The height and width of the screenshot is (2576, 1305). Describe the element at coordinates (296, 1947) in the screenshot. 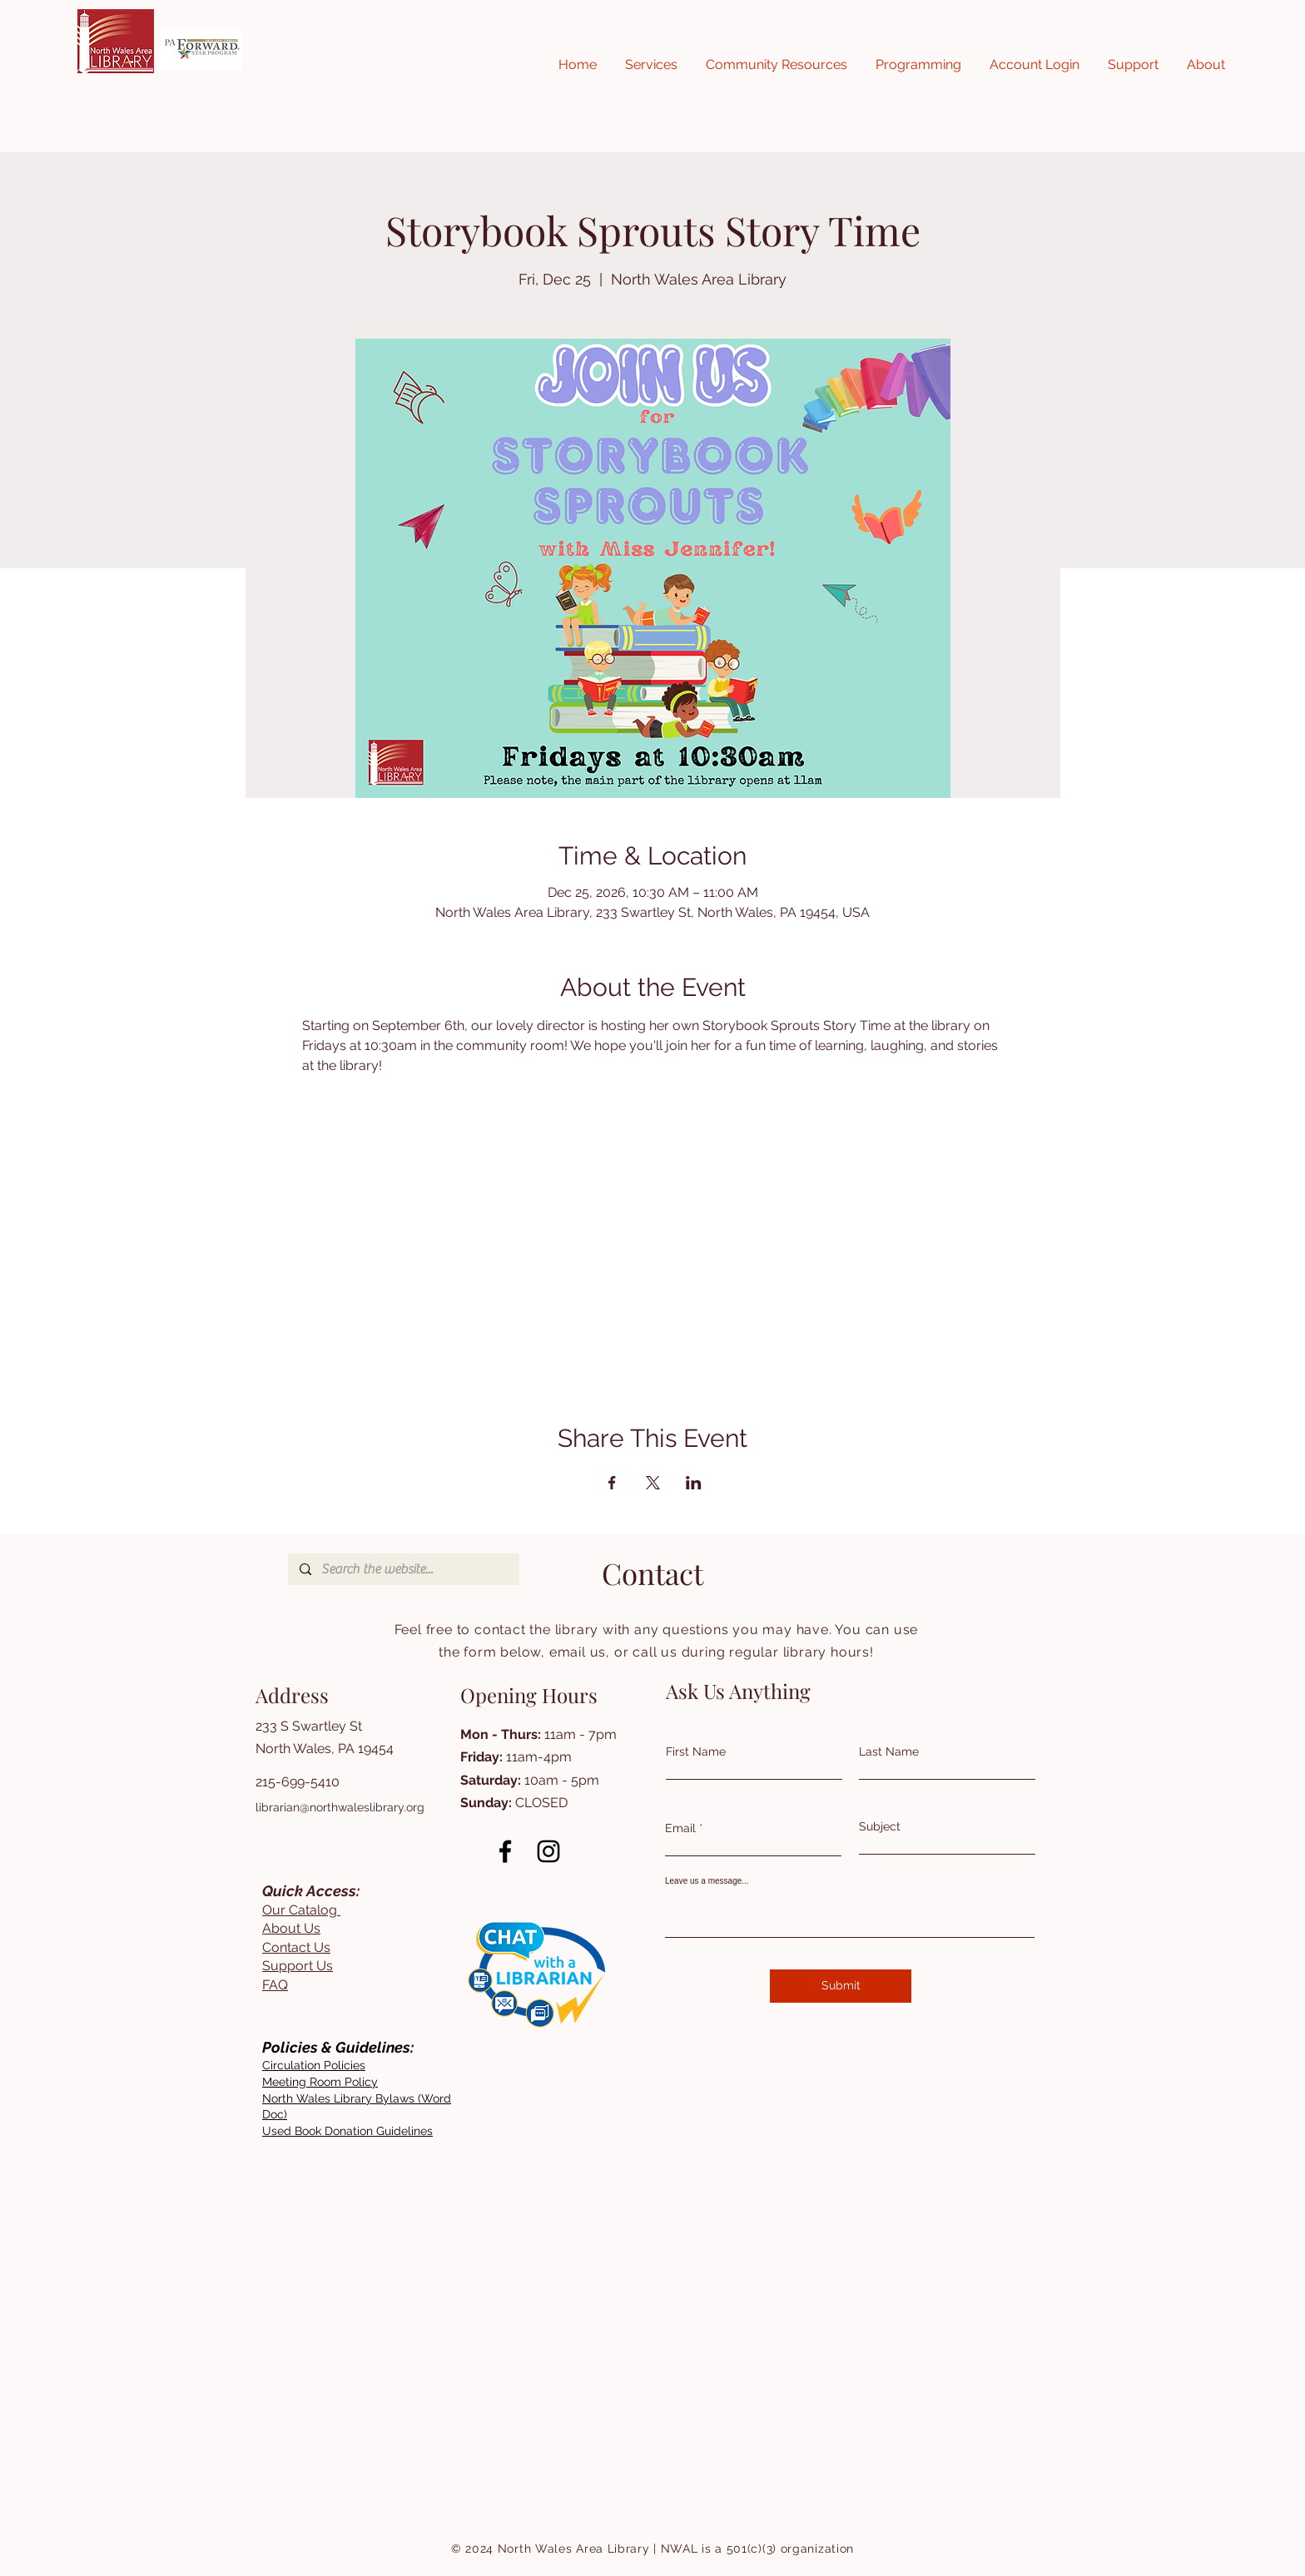

I see `Contact Us` at that location.